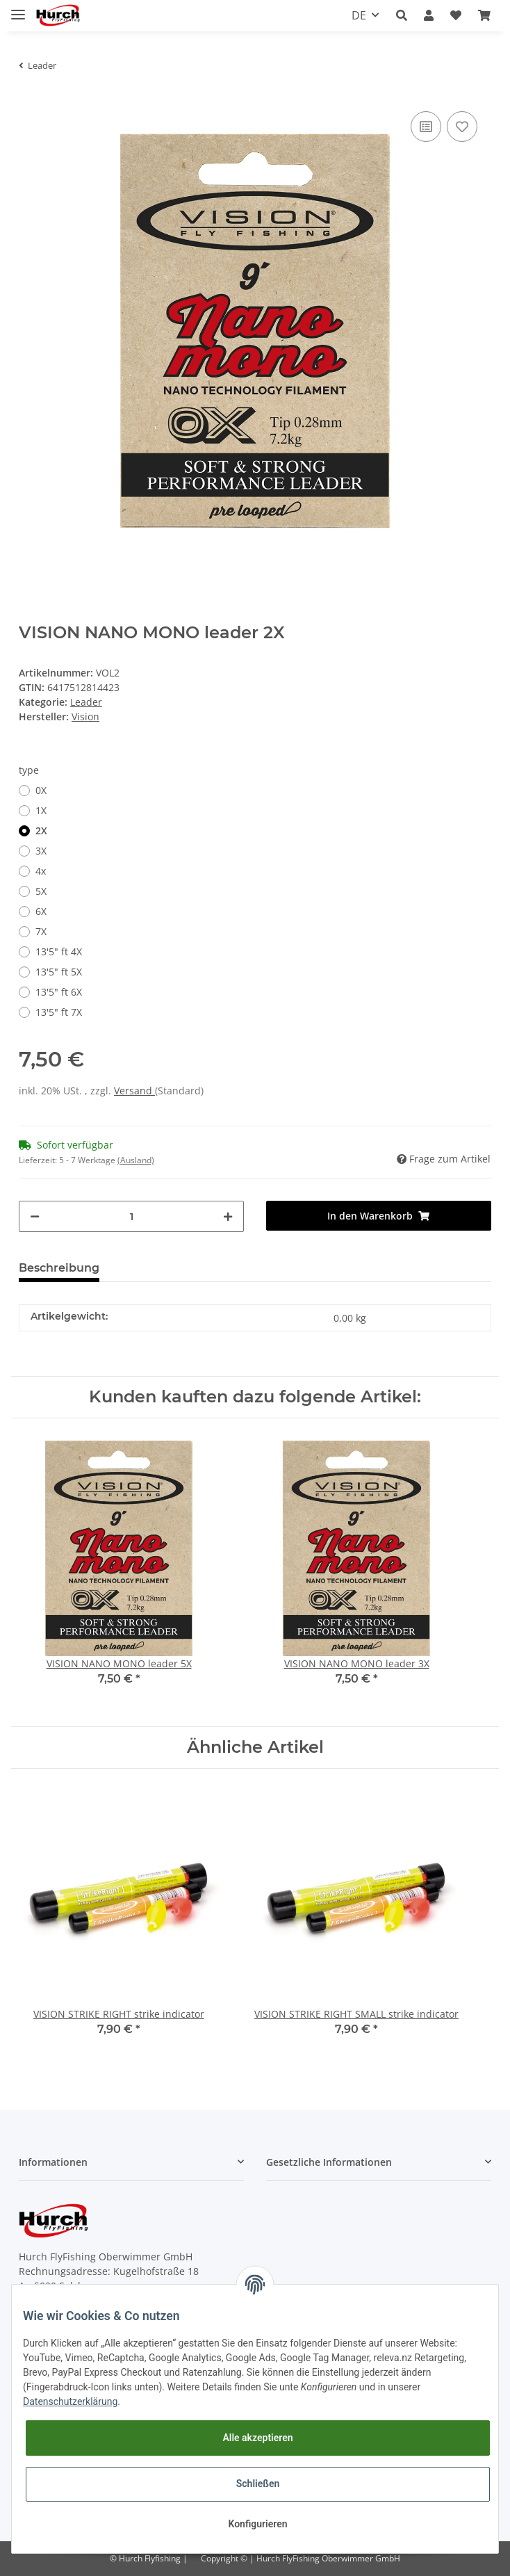  Describe the element at coordinates (59, 1267) in the screenshot. I see `Beschreibung [tab]` at that location.